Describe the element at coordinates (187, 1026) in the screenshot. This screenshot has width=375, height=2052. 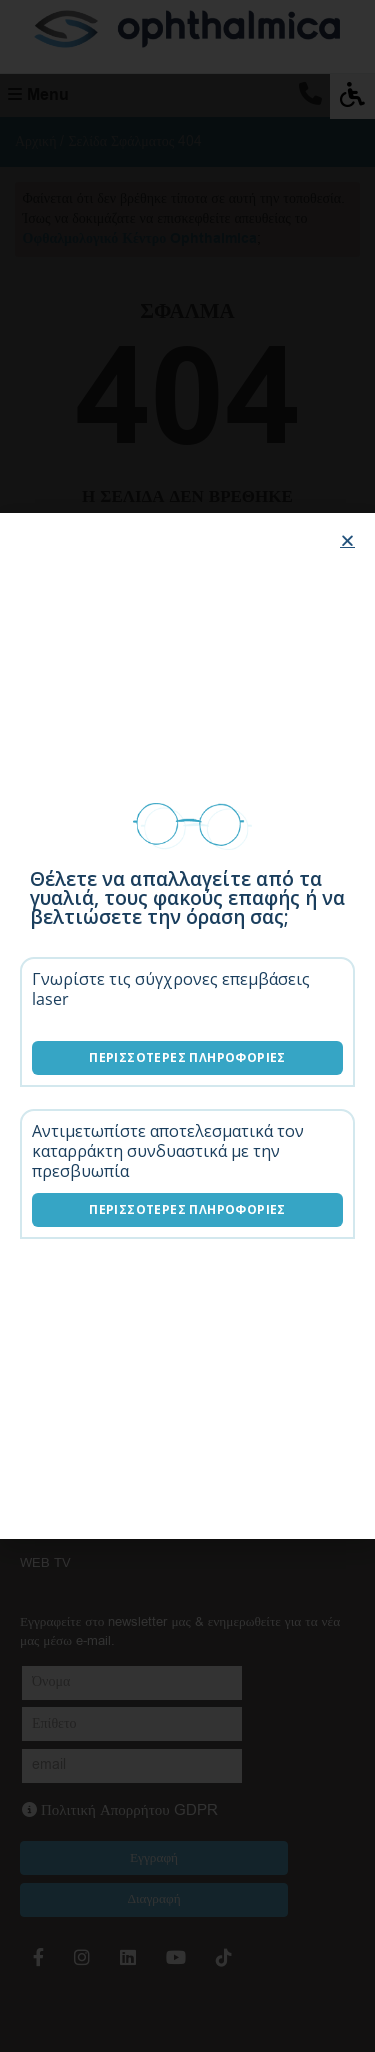
I see `[document]` at that location.